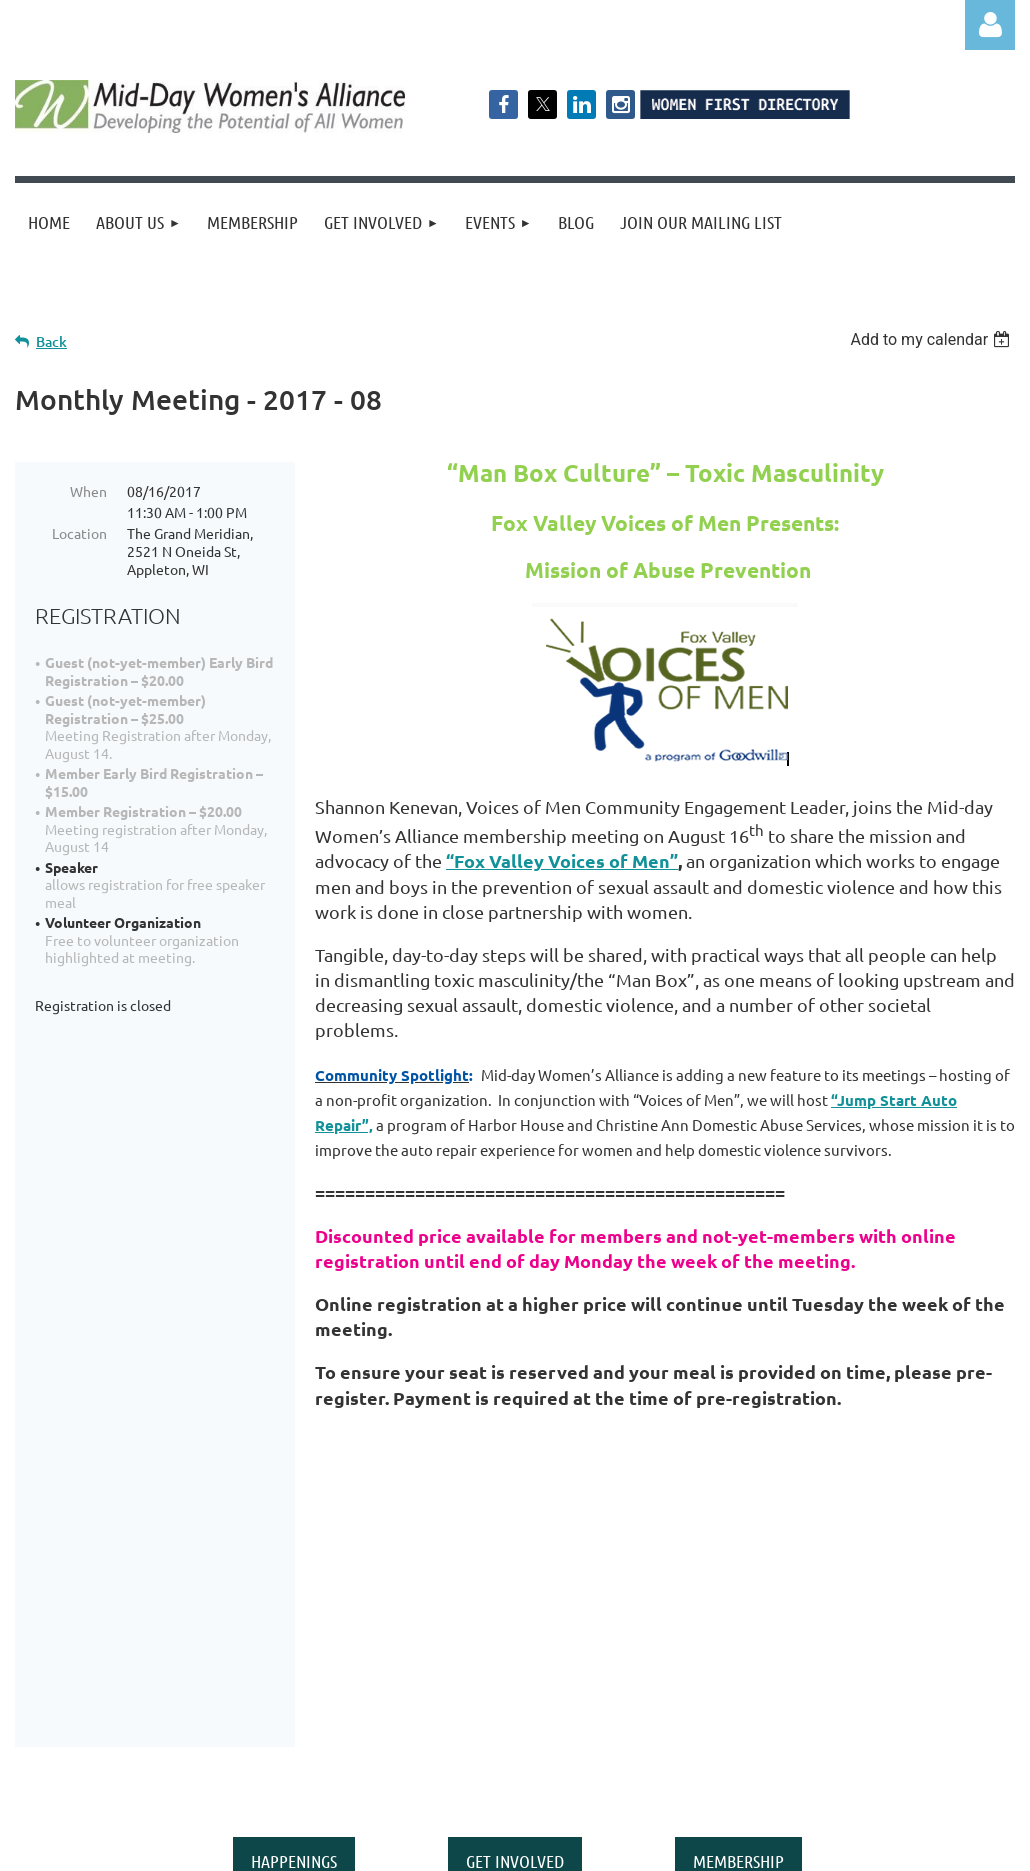 This screenshot has height=1871, width=1030. What do you see at coordinates (738, 1587) in the screenshot?
I see `MEMBERSHIP` at bounding box center [738, 1587].